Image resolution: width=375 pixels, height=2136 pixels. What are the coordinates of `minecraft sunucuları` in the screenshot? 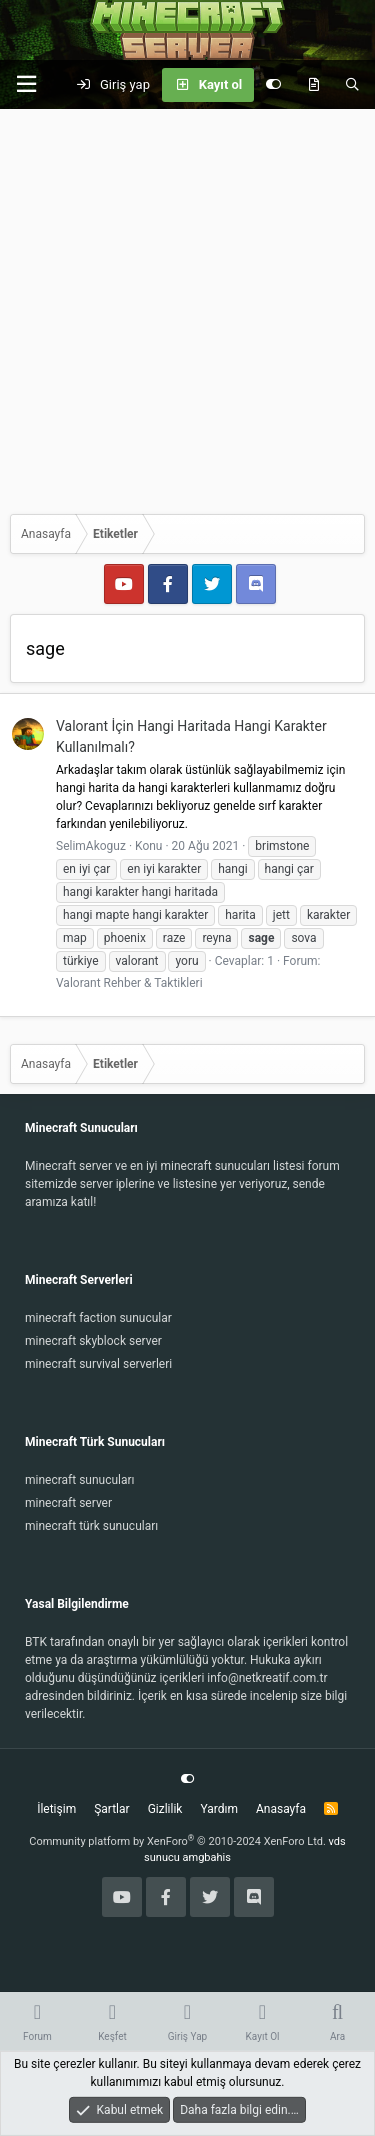 It's located at (80, 1480).